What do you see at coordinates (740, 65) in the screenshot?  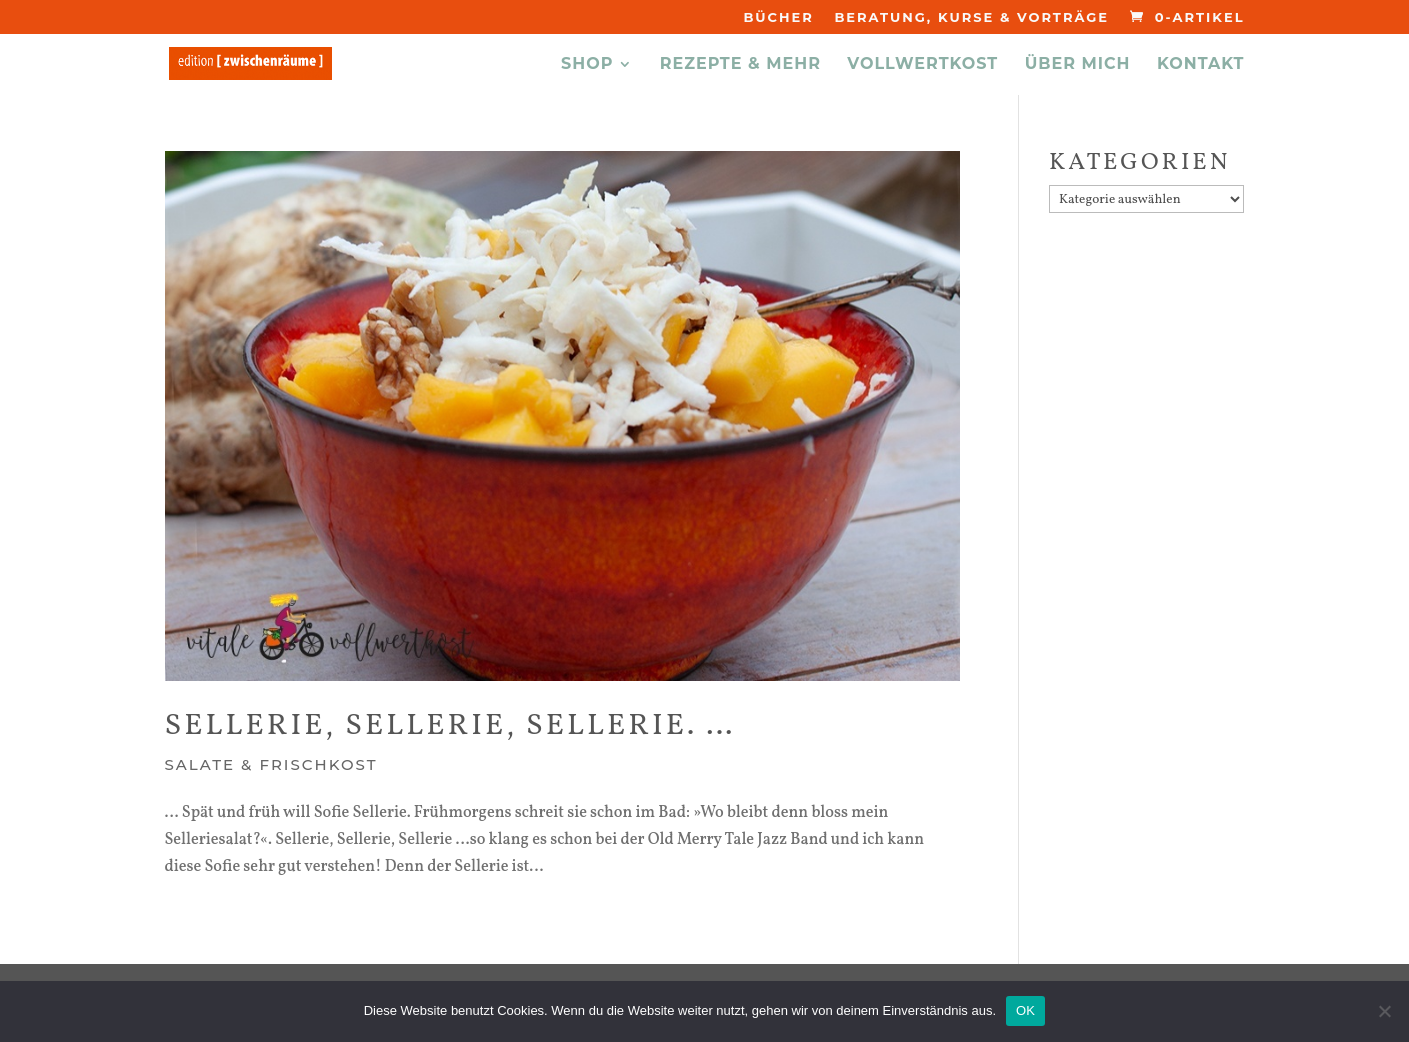 I see `REZEPTE & MEHR` at bounding box center [740, 65].